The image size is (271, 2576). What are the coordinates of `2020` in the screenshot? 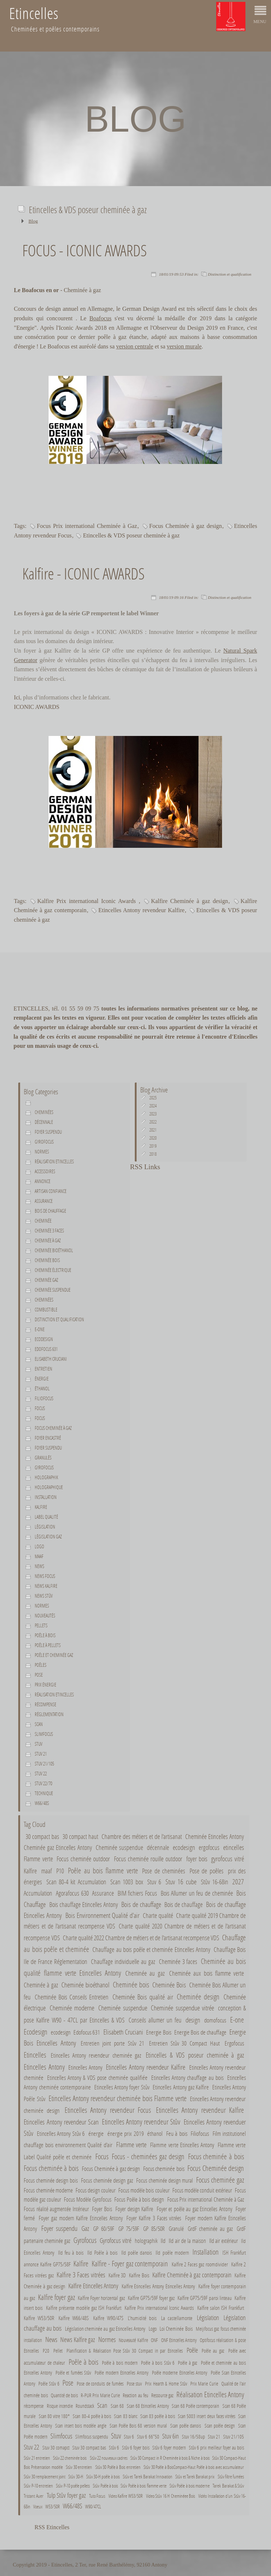 It's located at (153, 1138).